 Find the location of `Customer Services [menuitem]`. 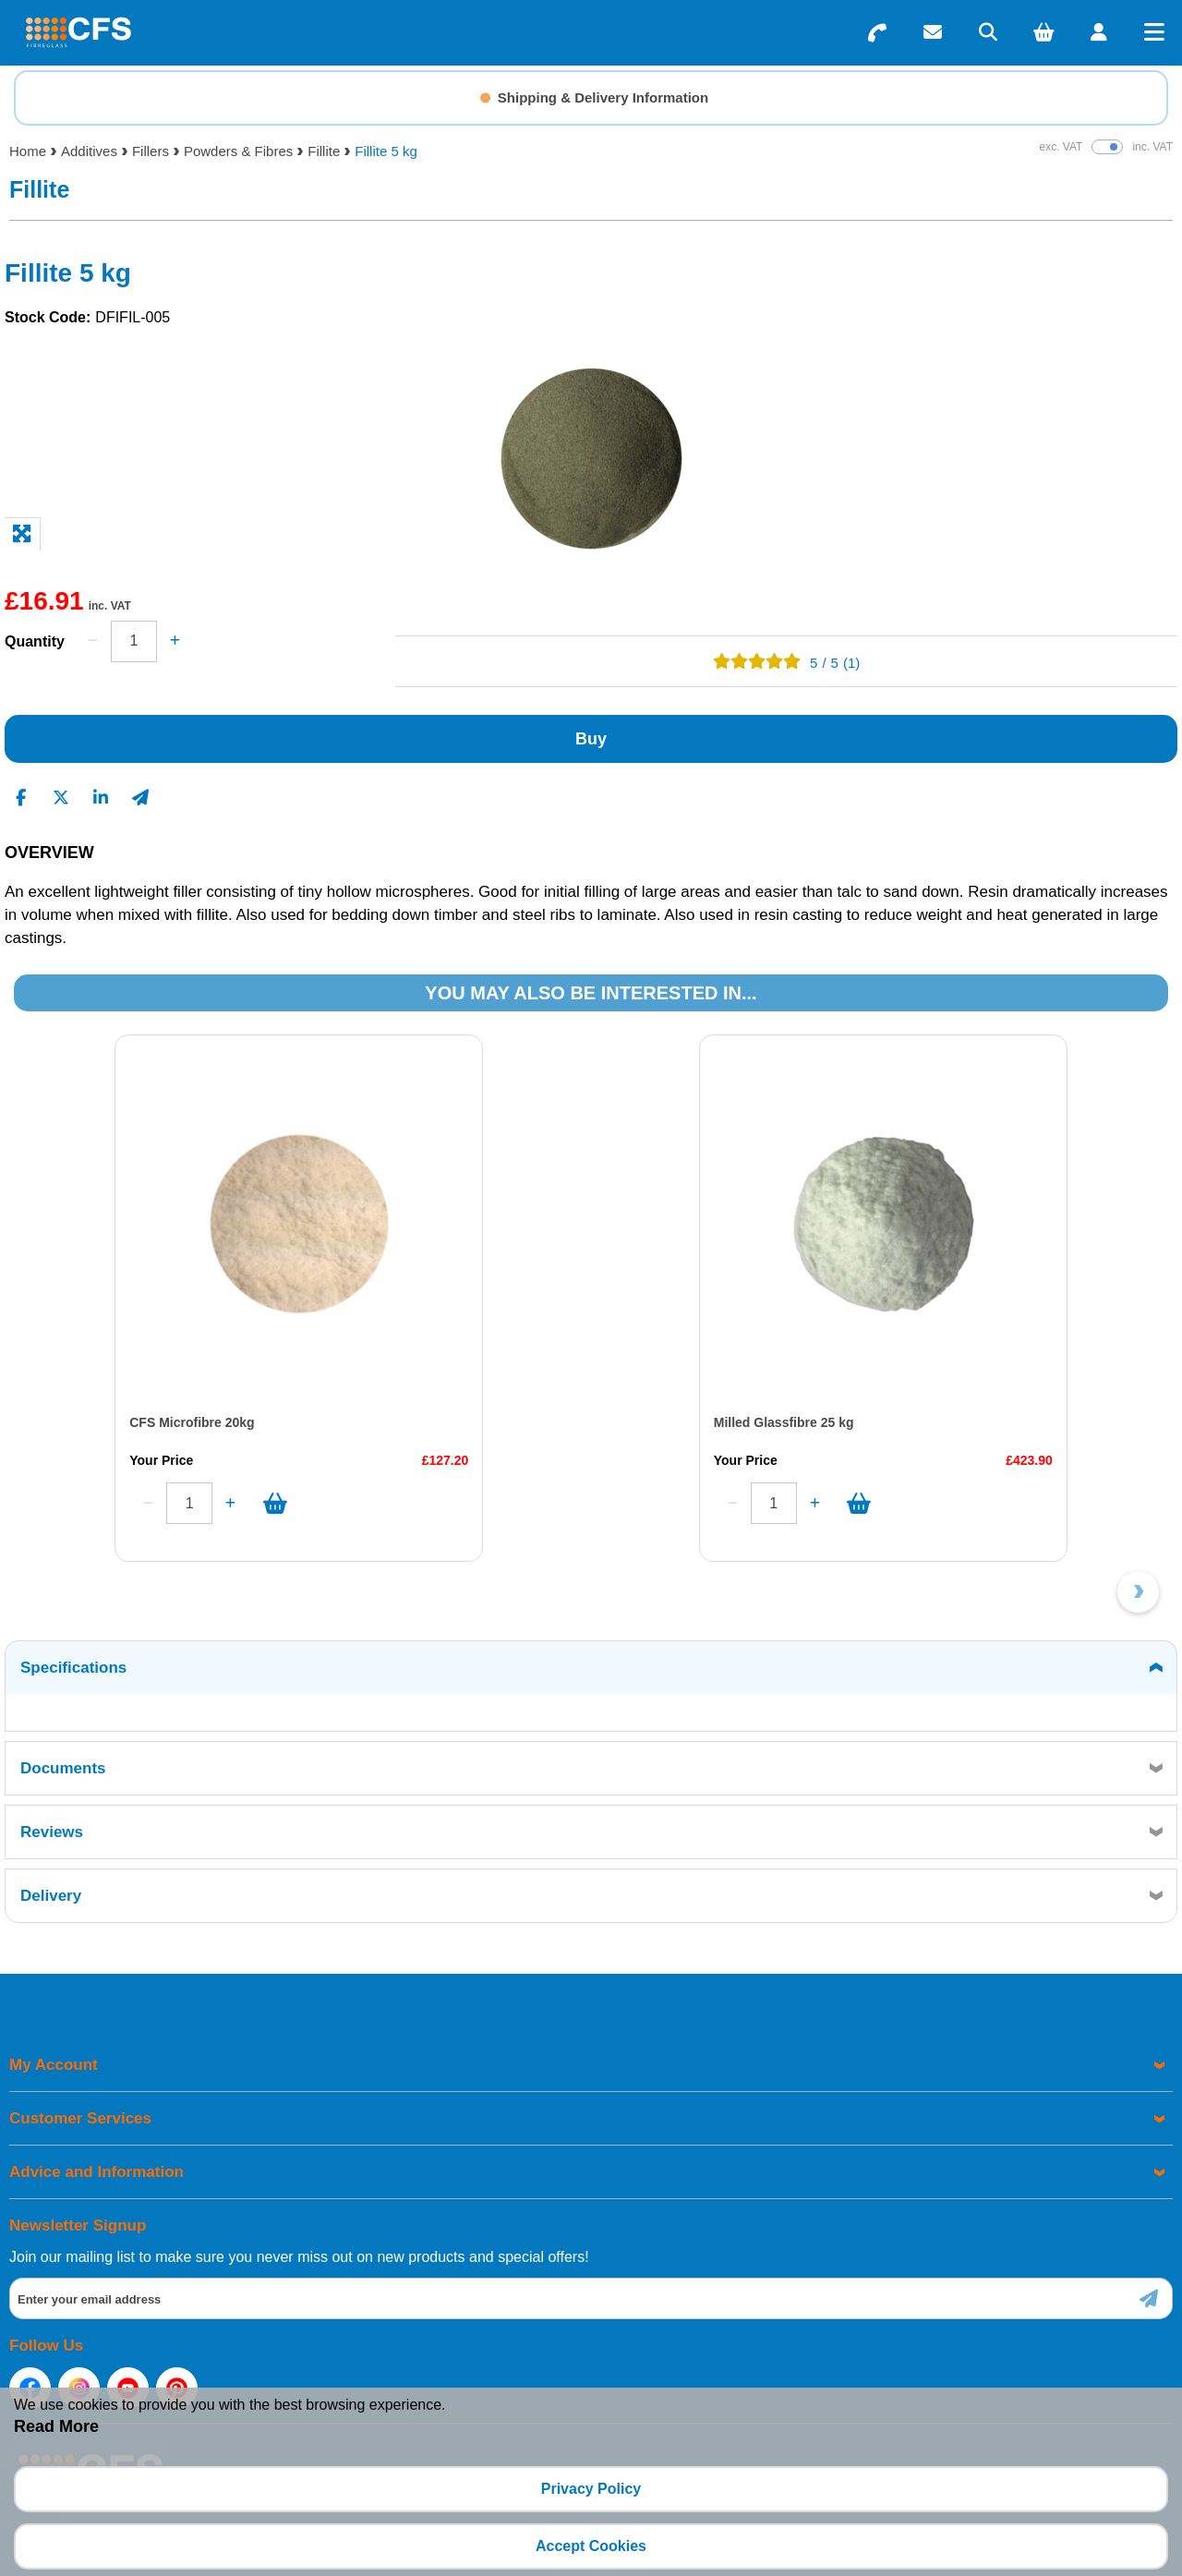

Customer Services [menuitem] is located at coordinates (80, 2118).